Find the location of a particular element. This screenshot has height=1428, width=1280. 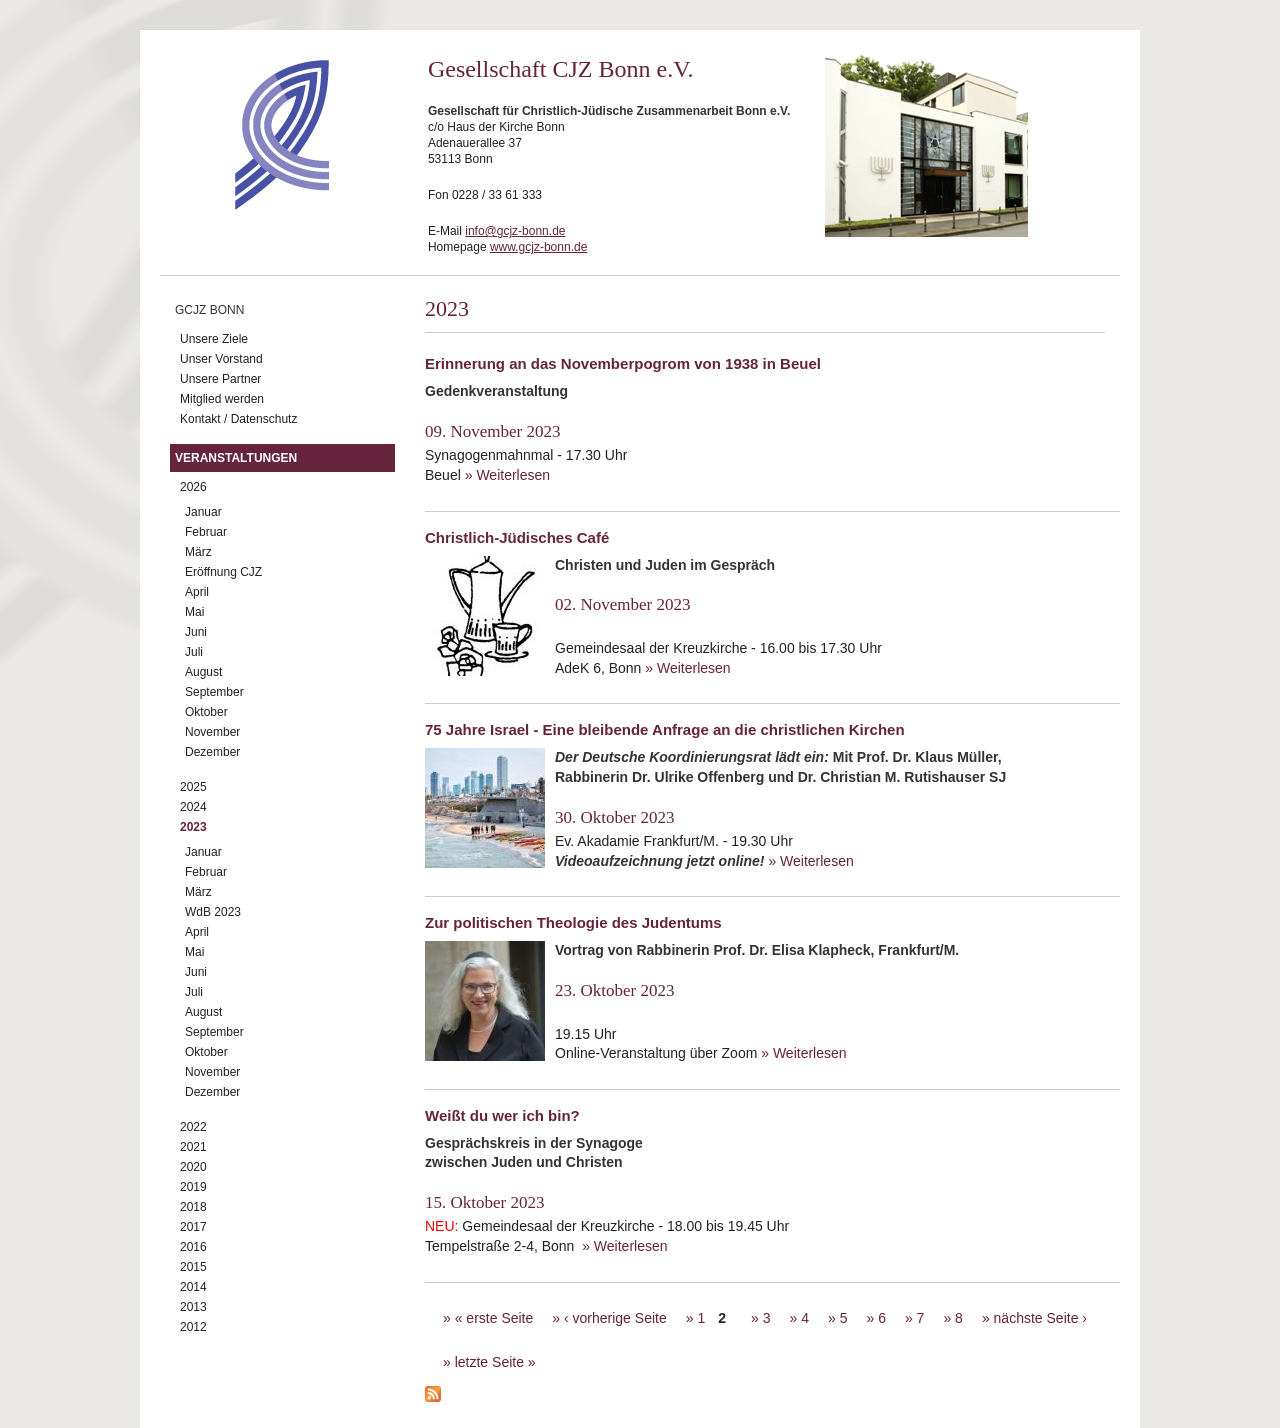

75 Jahre Israel - Eine bleibende Anfrage an die christlichen Kirchen is located at coordinates (665, 729).